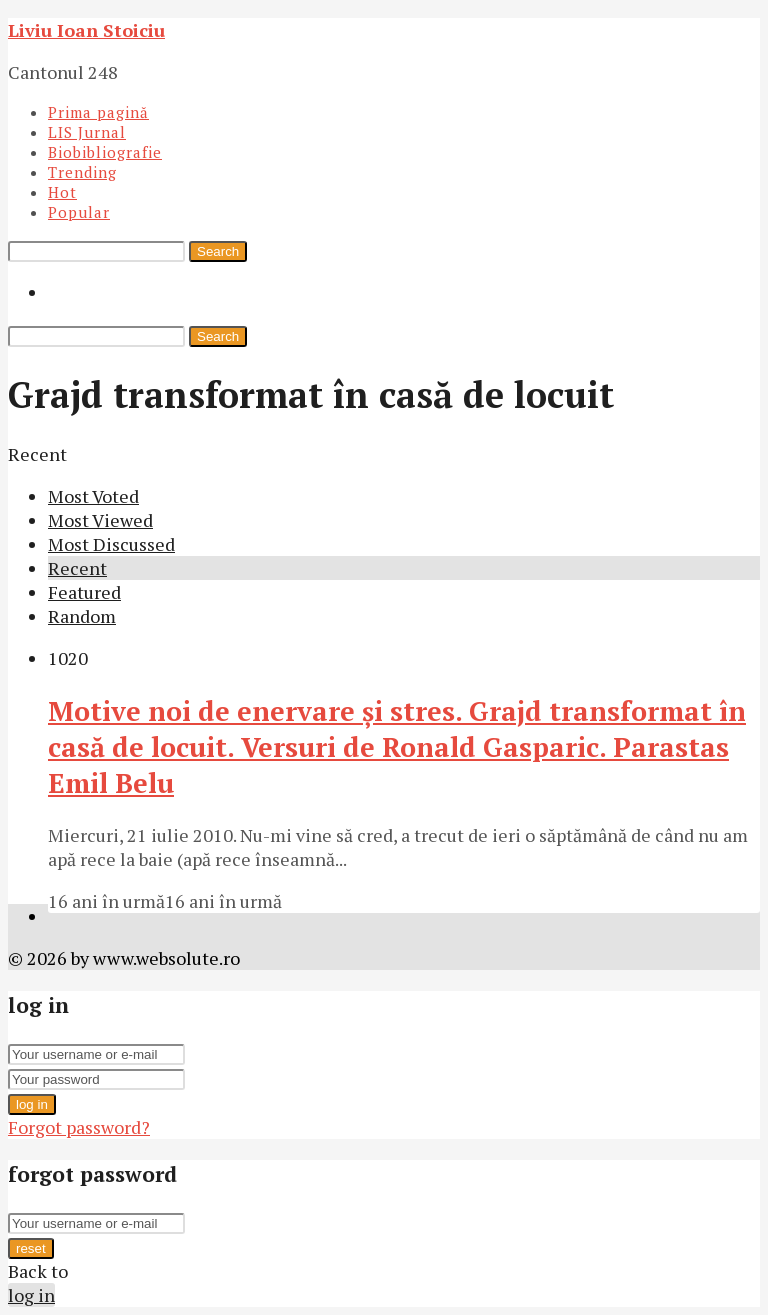 Image resolution: width=768 pixels, height=1315 pixels. Describe the element at coordinates (32, 1104) in the screenshot. I see `log in` at that location.